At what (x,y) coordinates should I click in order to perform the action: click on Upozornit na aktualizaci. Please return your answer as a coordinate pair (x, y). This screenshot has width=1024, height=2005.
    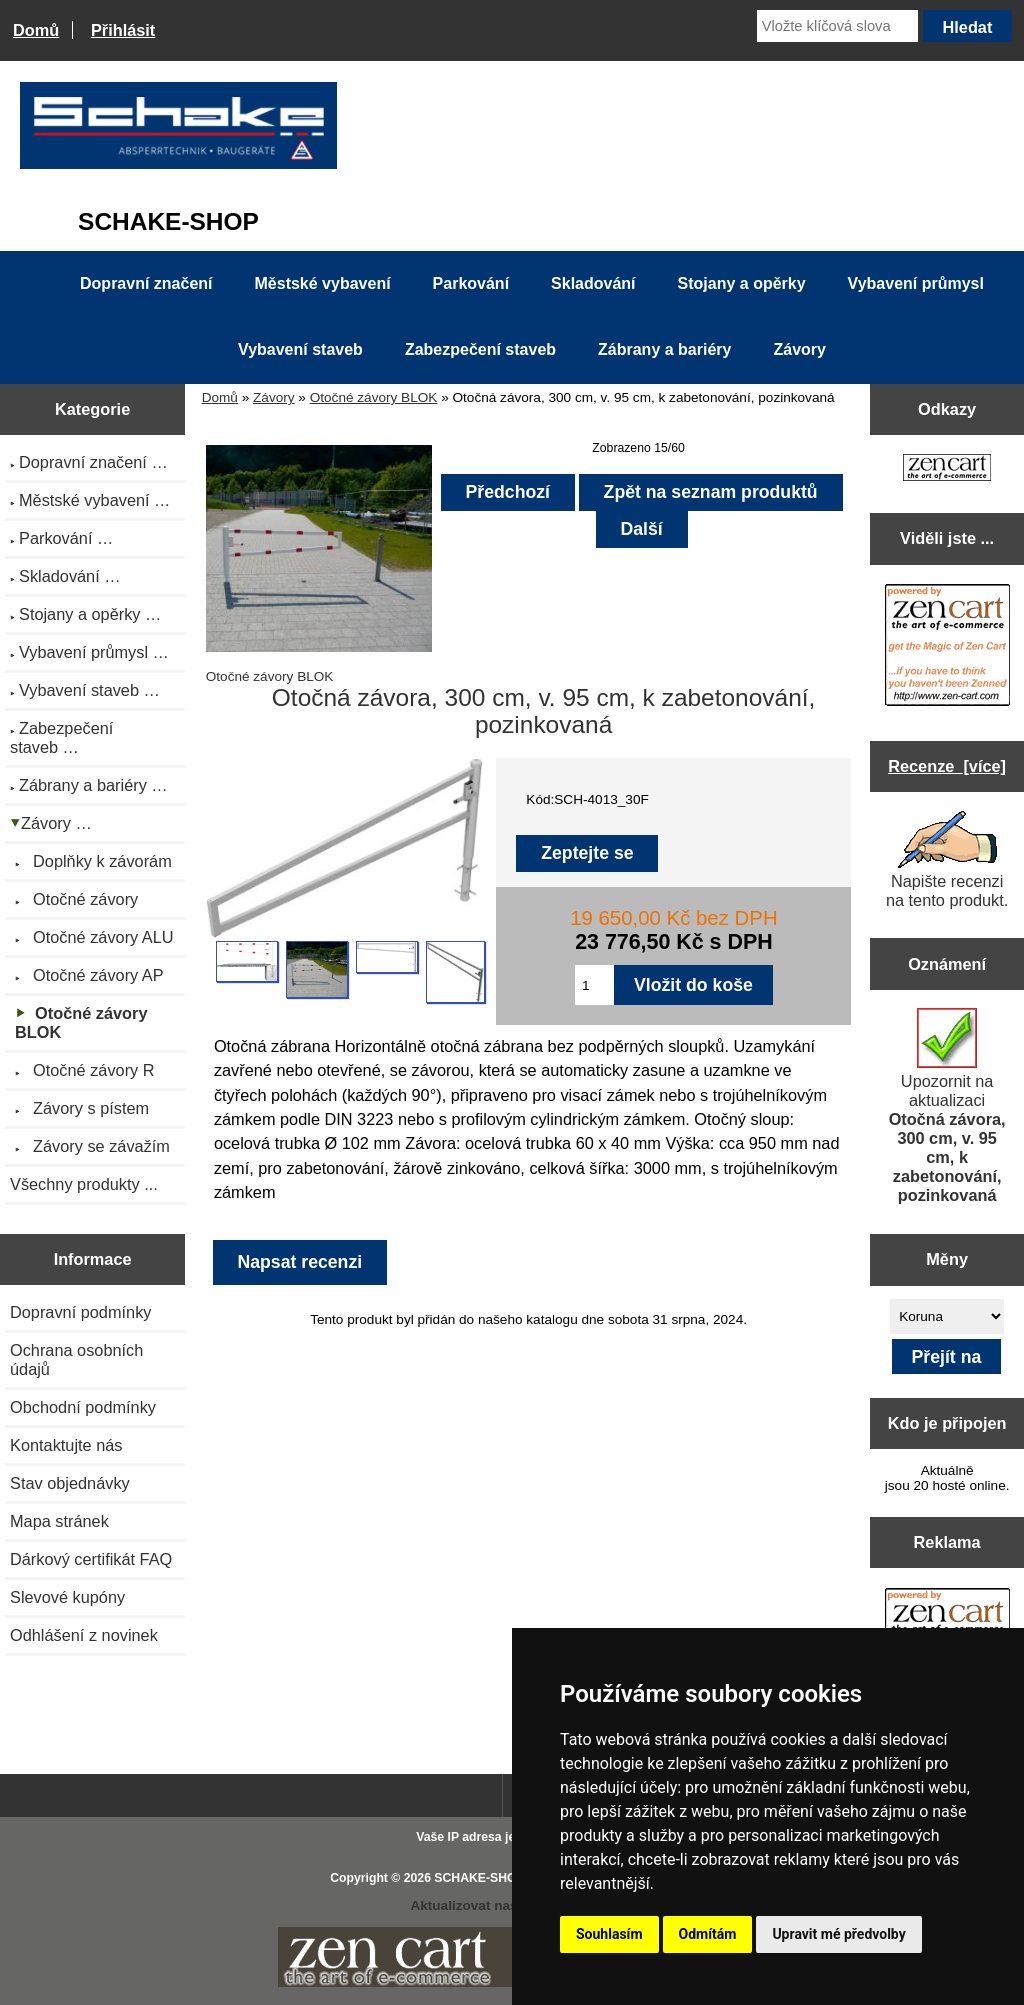
    Looking at the image, I should click on (947, 1106).